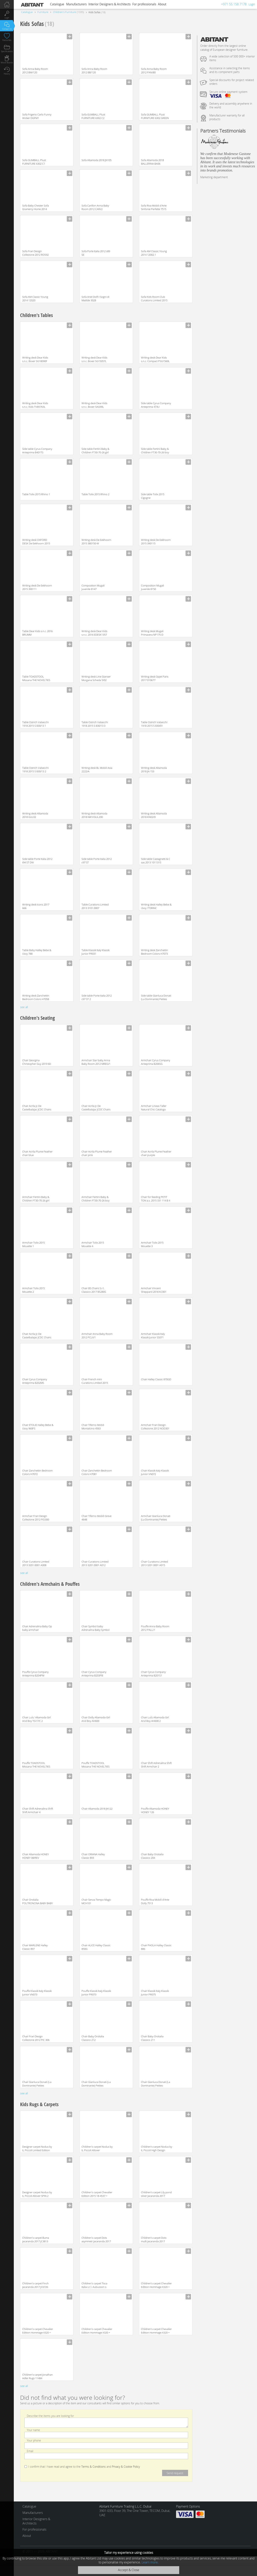 Image resolution: width=257 pixels, height=2576 pixels. What do you see at coordinates (95, 1563) in the screenshot?
I see `Chair Curations Limited 2013 3201.0001 A012 INDIGO` at bounding box center [95, 1563].